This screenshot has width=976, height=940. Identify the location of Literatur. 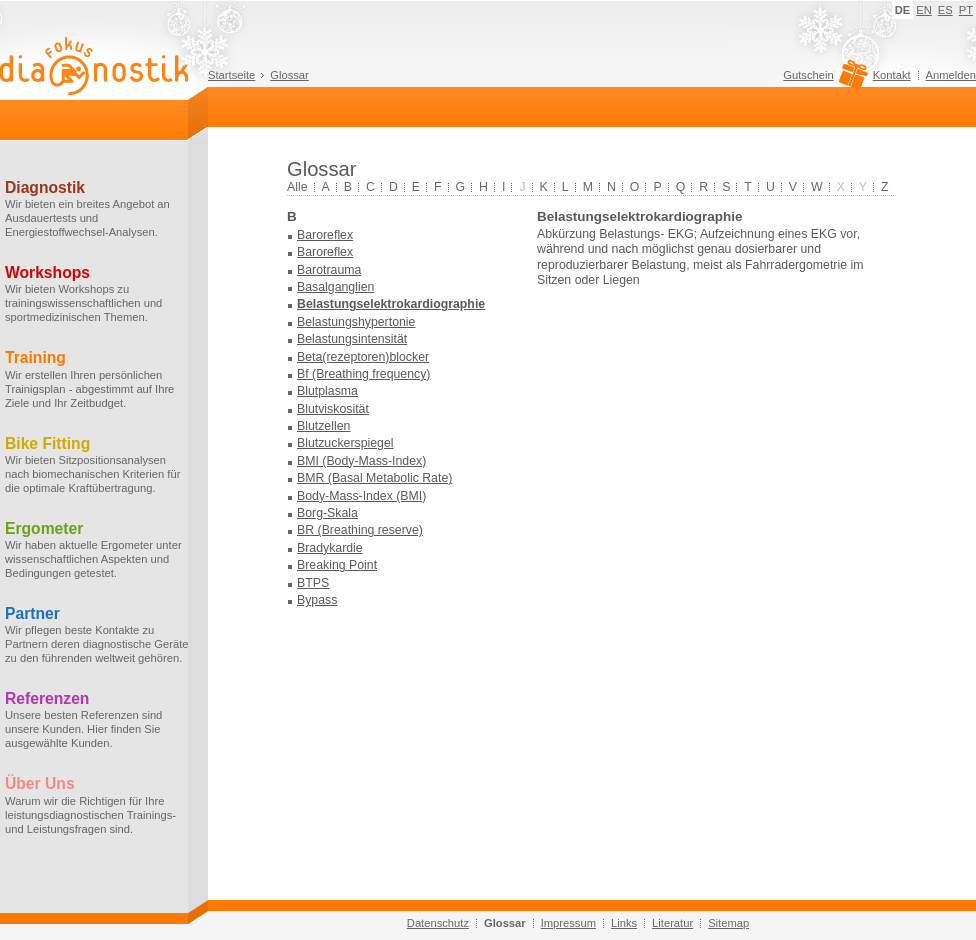
(672, 923).